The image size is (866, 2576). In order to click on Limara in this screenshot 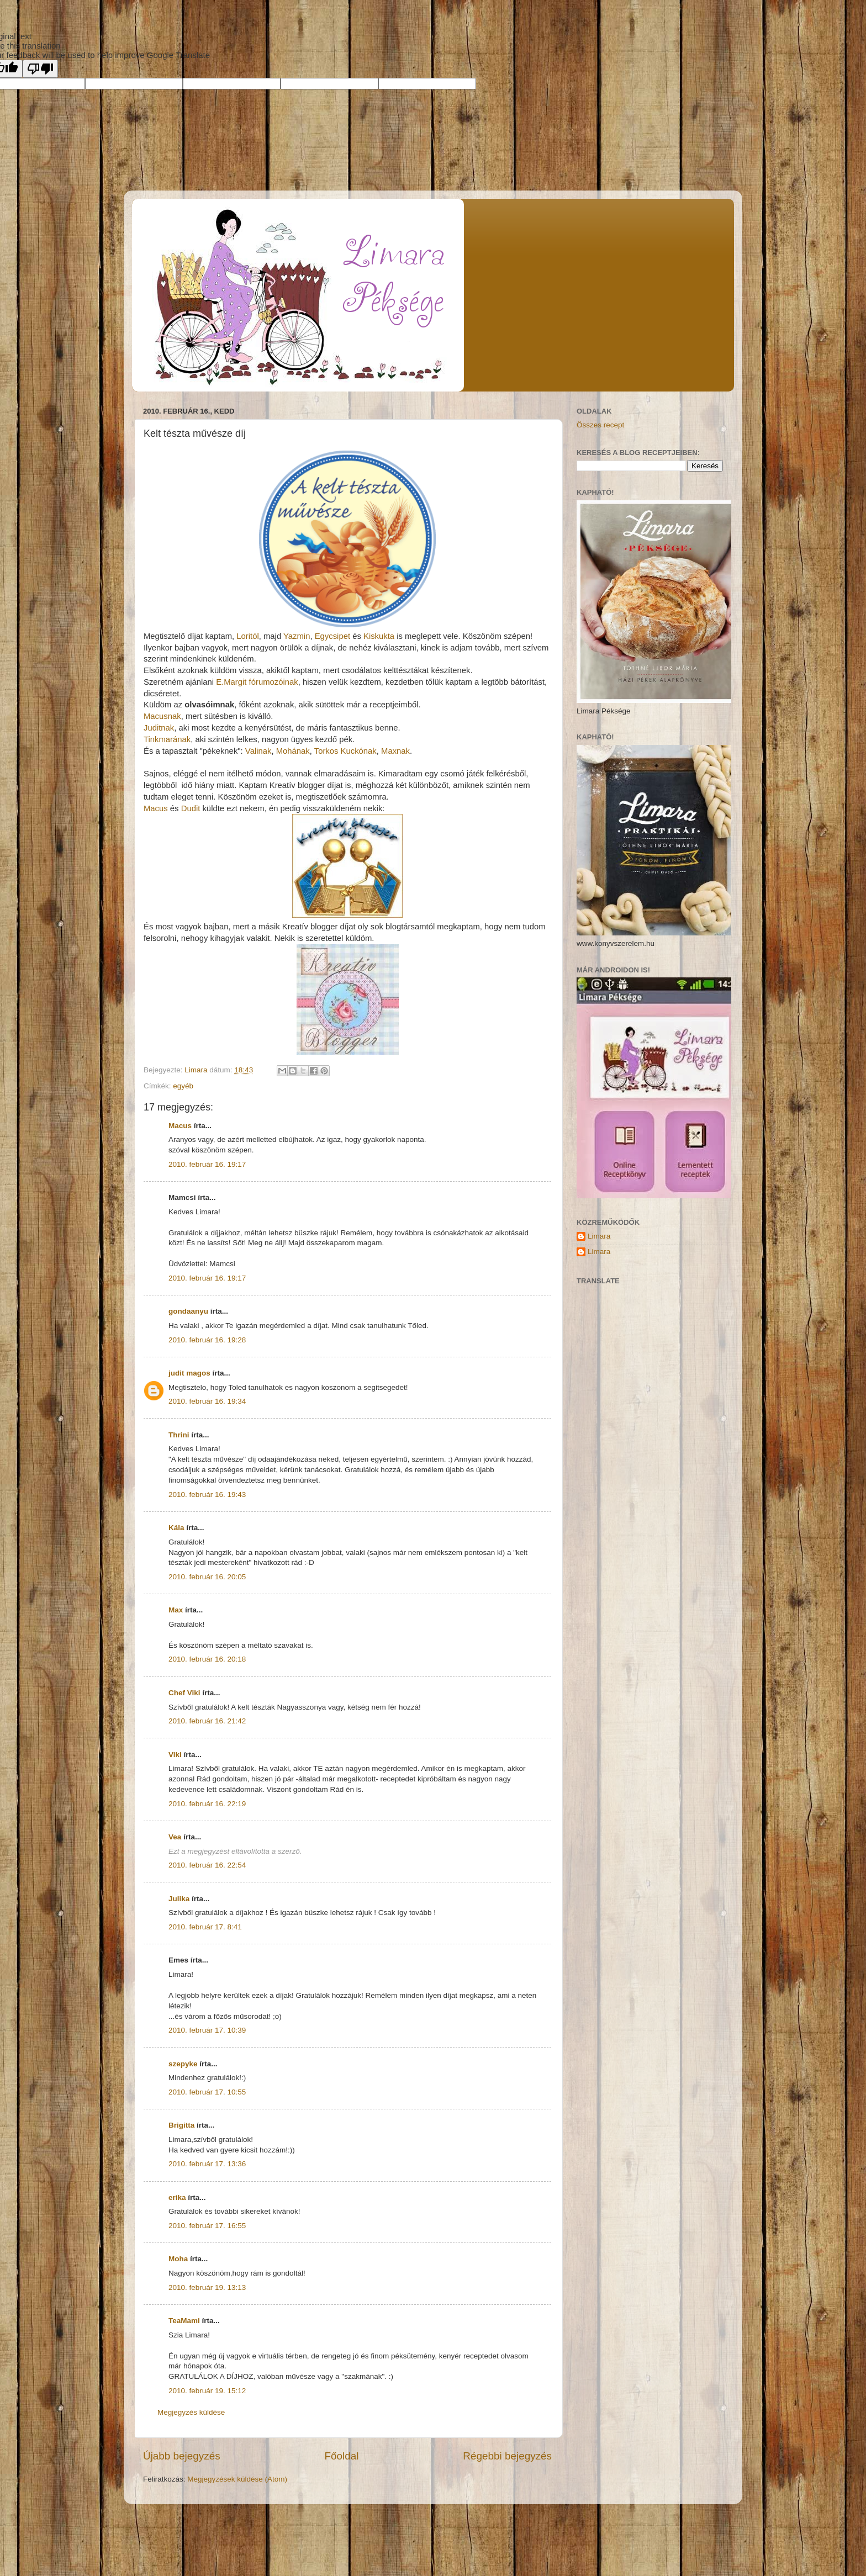, I will do `click(599, 1236)`.